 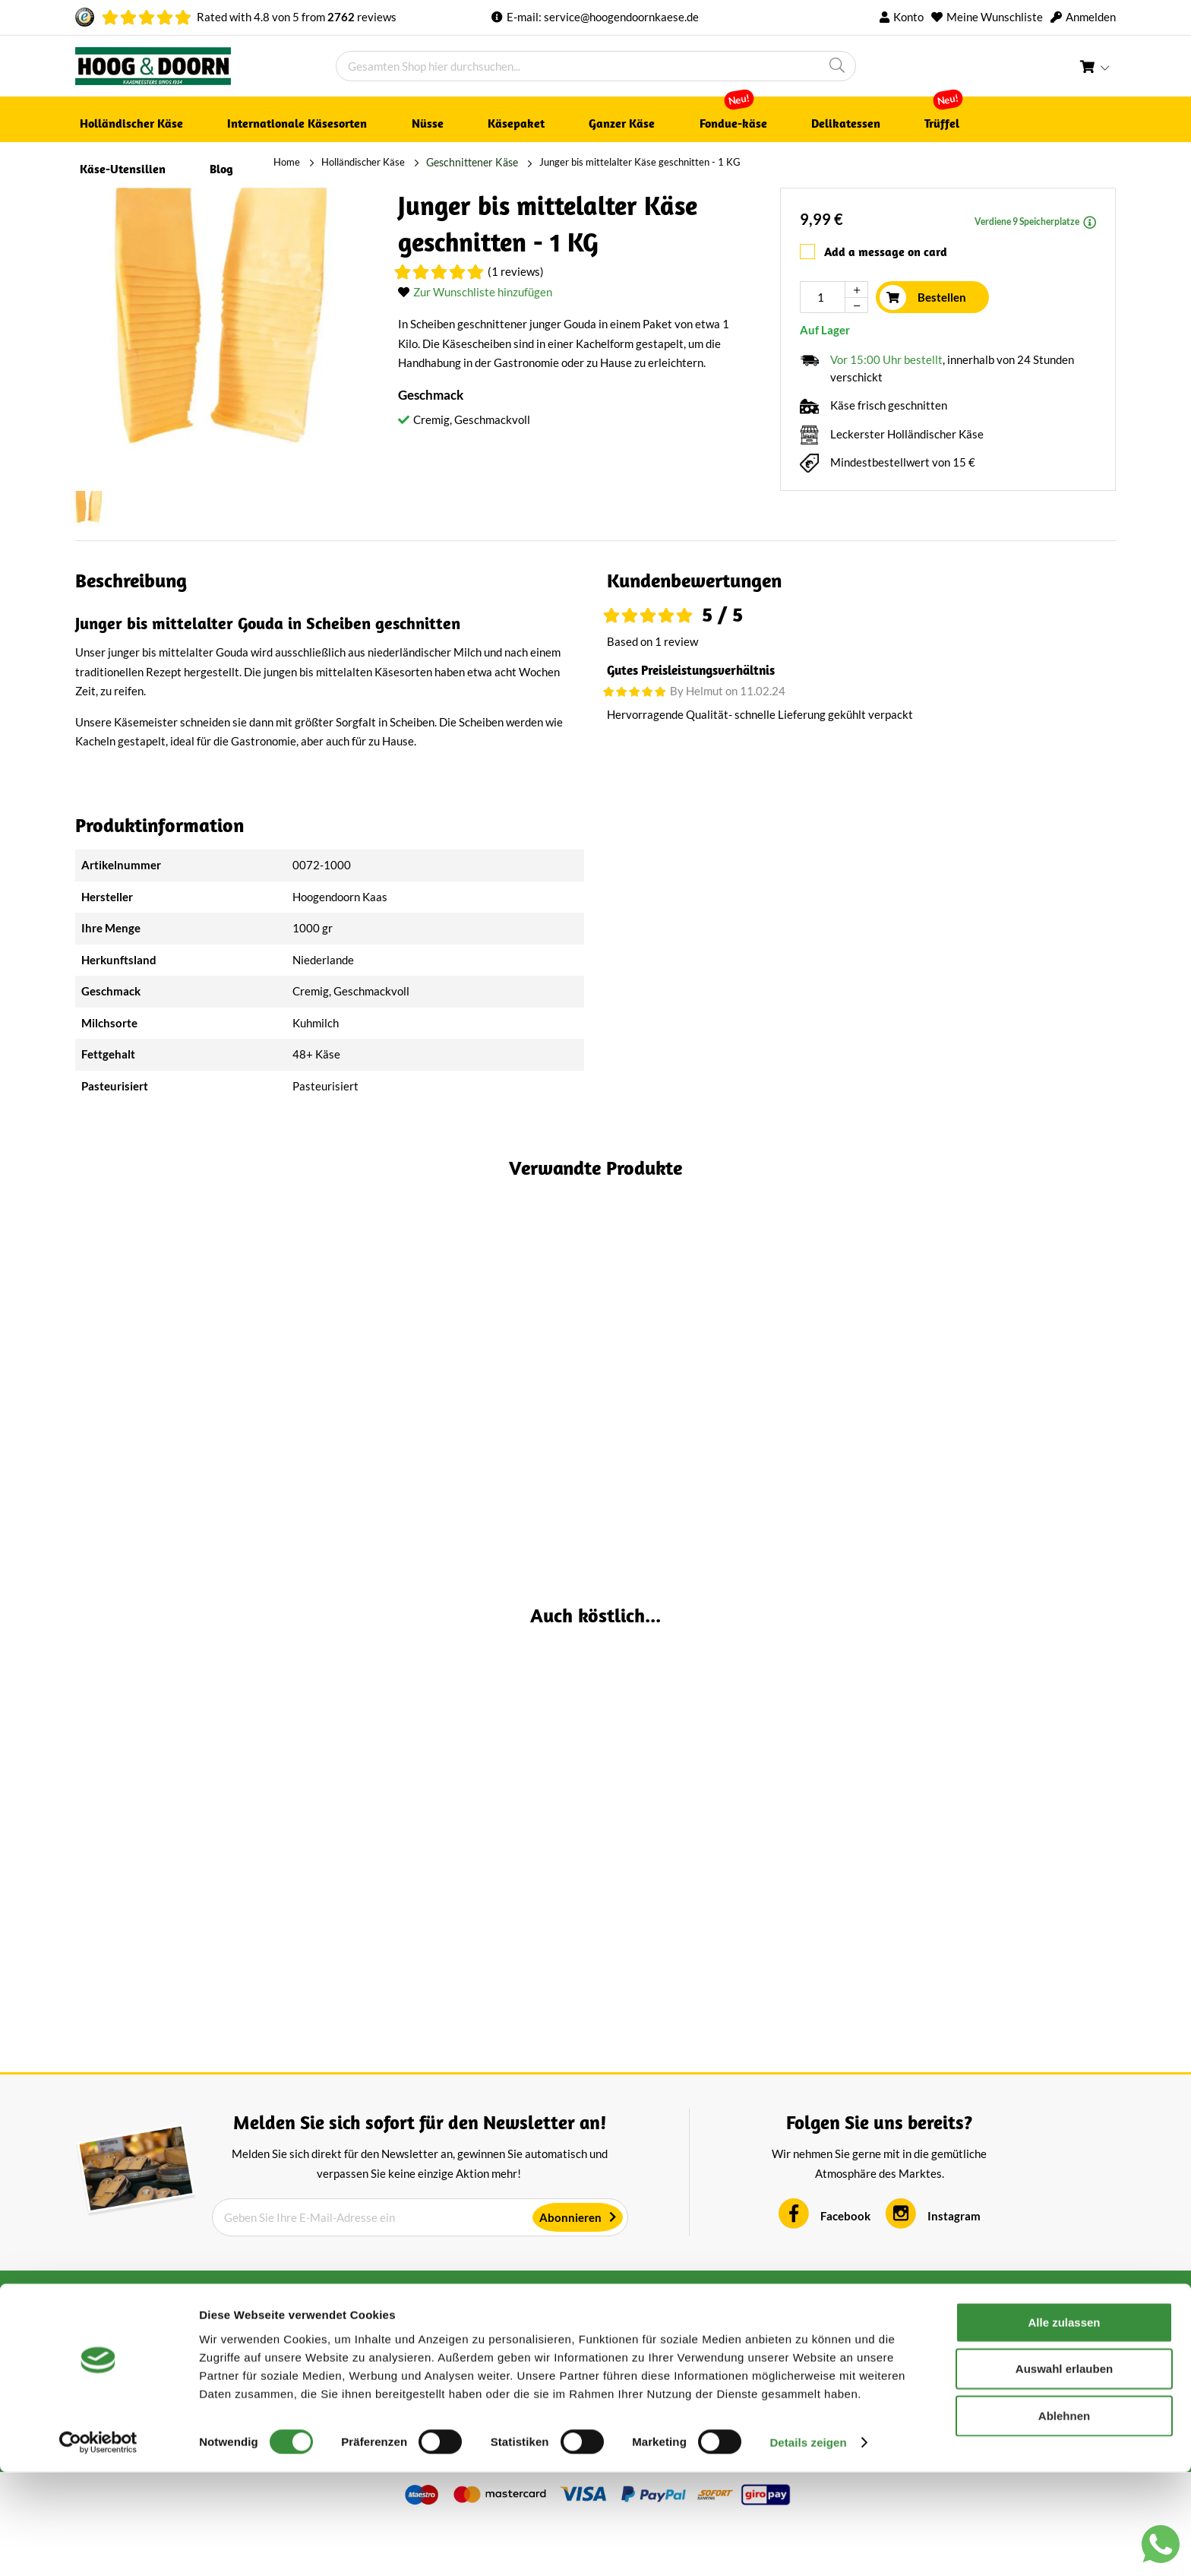 What do you see at coordinates (350, 2376) in the screenshot?
I see `AGB` at bounding box center [350, 2376].